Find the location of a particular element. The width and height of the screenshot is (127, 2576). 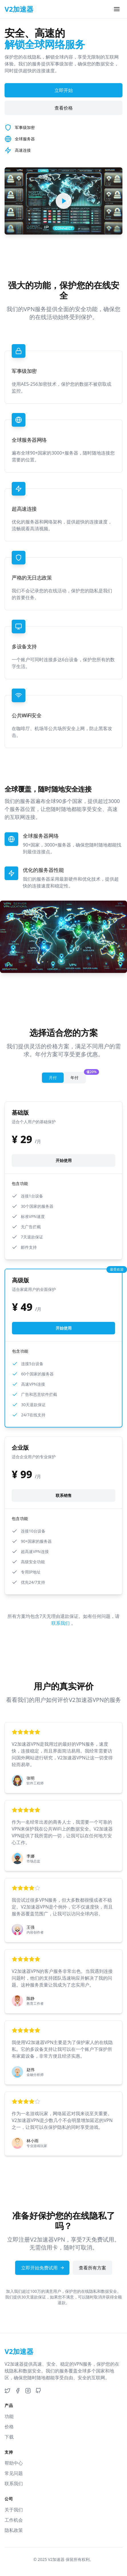

开始使用 is located at coordinates (64, 1160).